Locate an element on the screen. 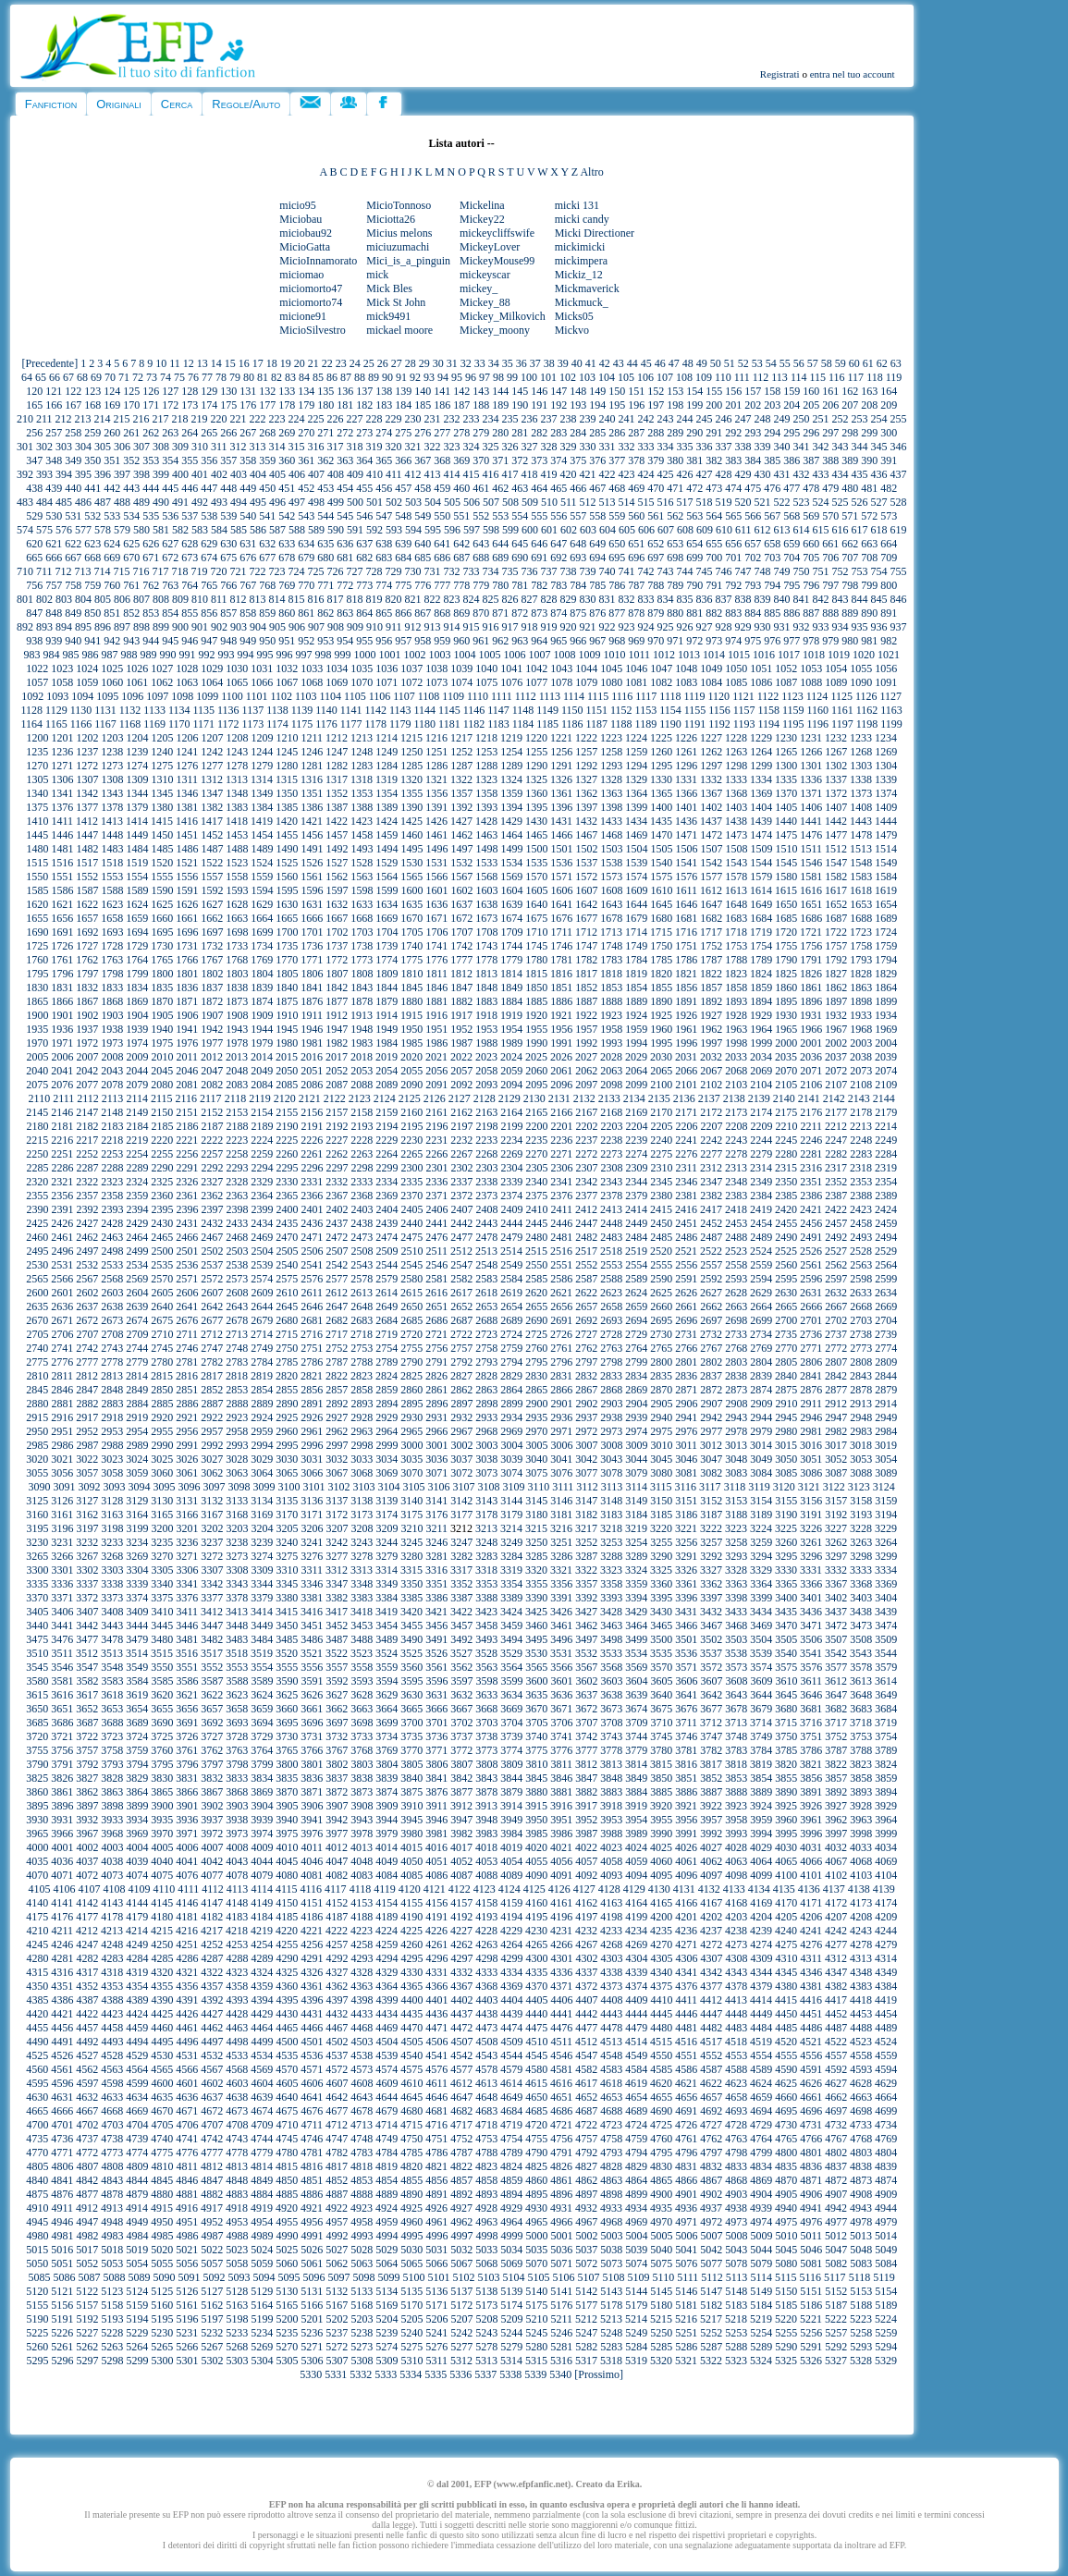  2277 is located at coordinates (711, 1153).